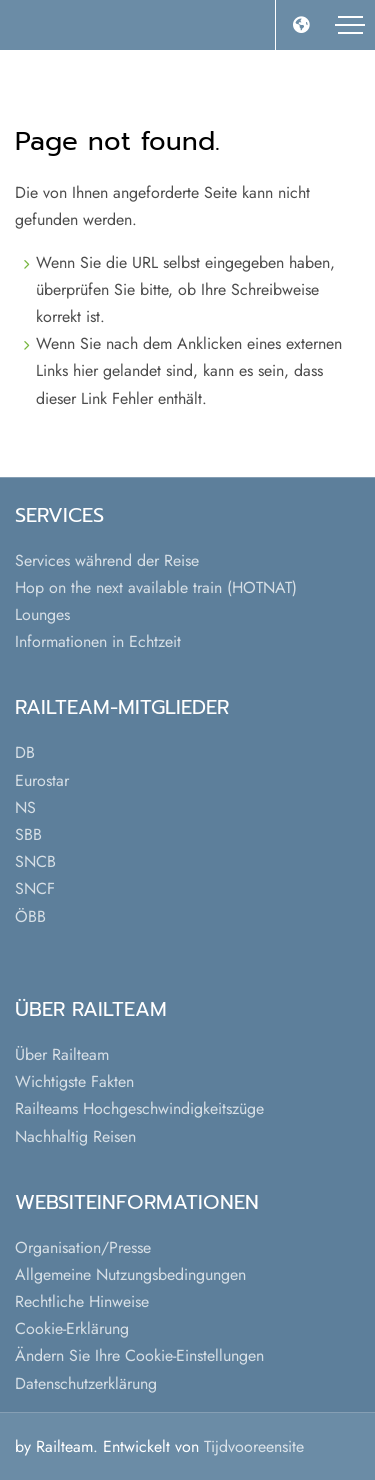 This screenshot has width=375, height=1480. I want to click on Wichtigste Fakten, so click(74, 1081).